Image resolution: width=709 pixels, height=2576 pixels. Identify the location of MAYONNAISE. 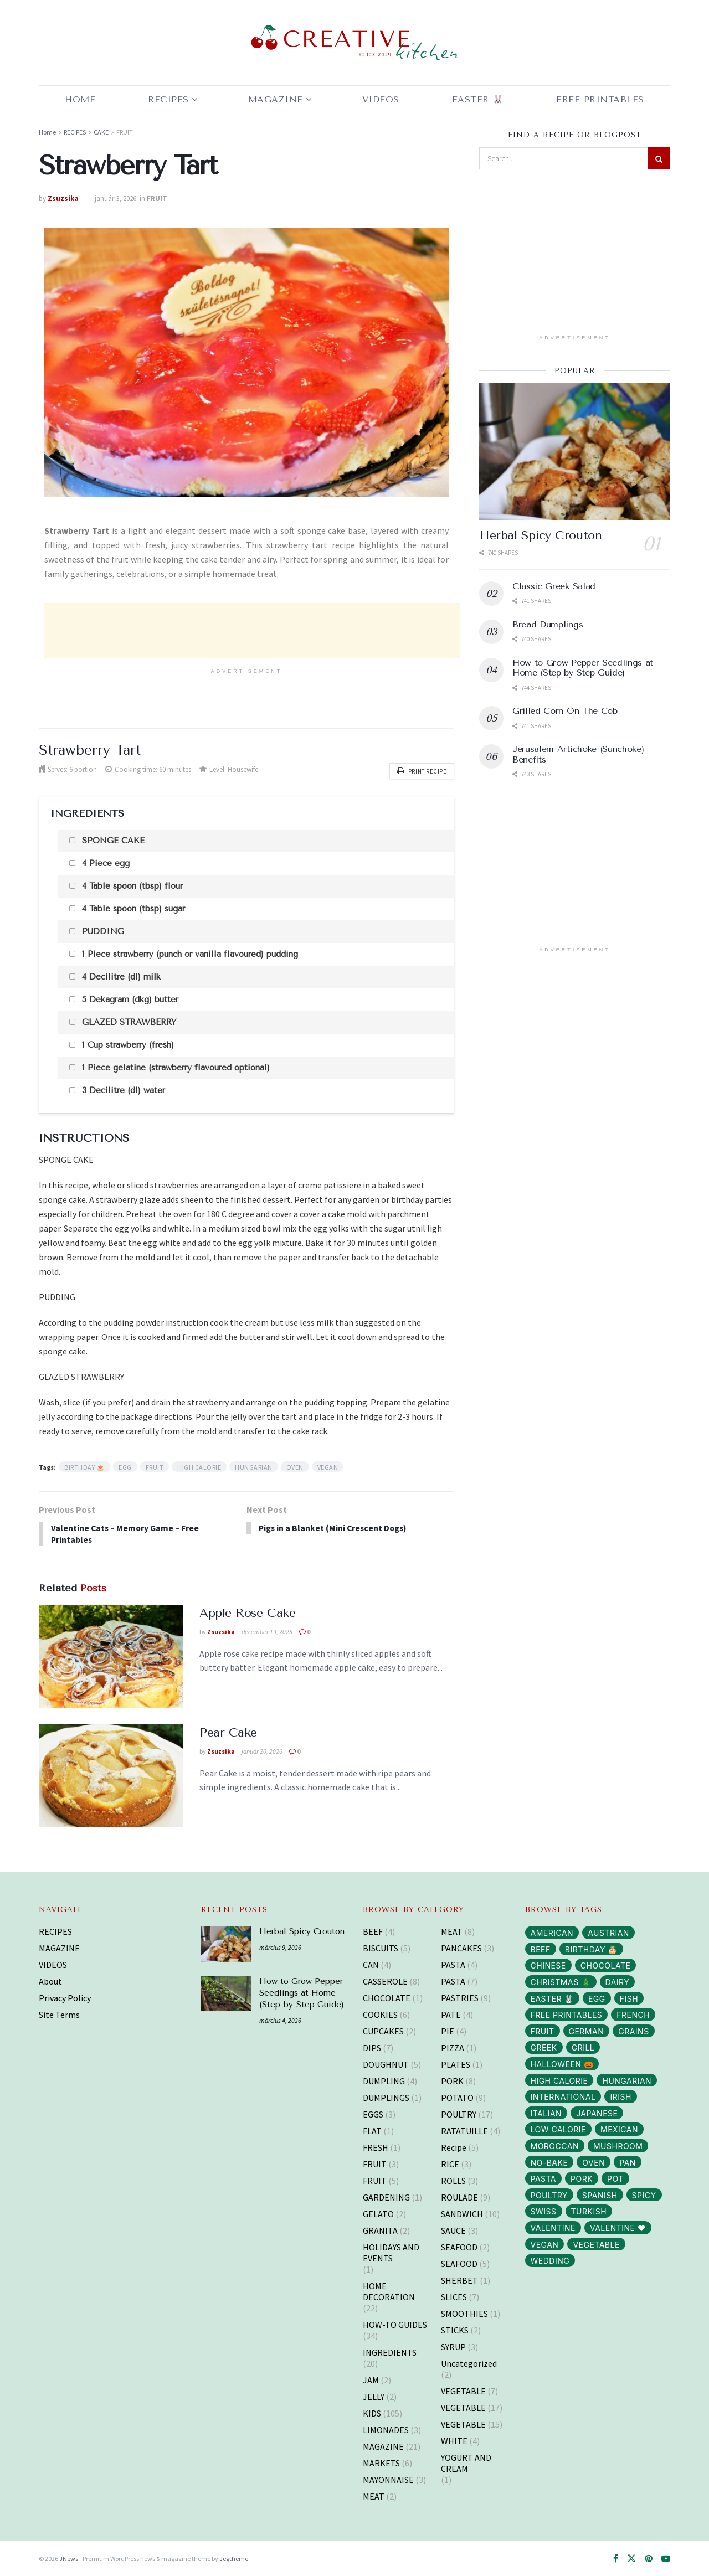
(388, 2478).